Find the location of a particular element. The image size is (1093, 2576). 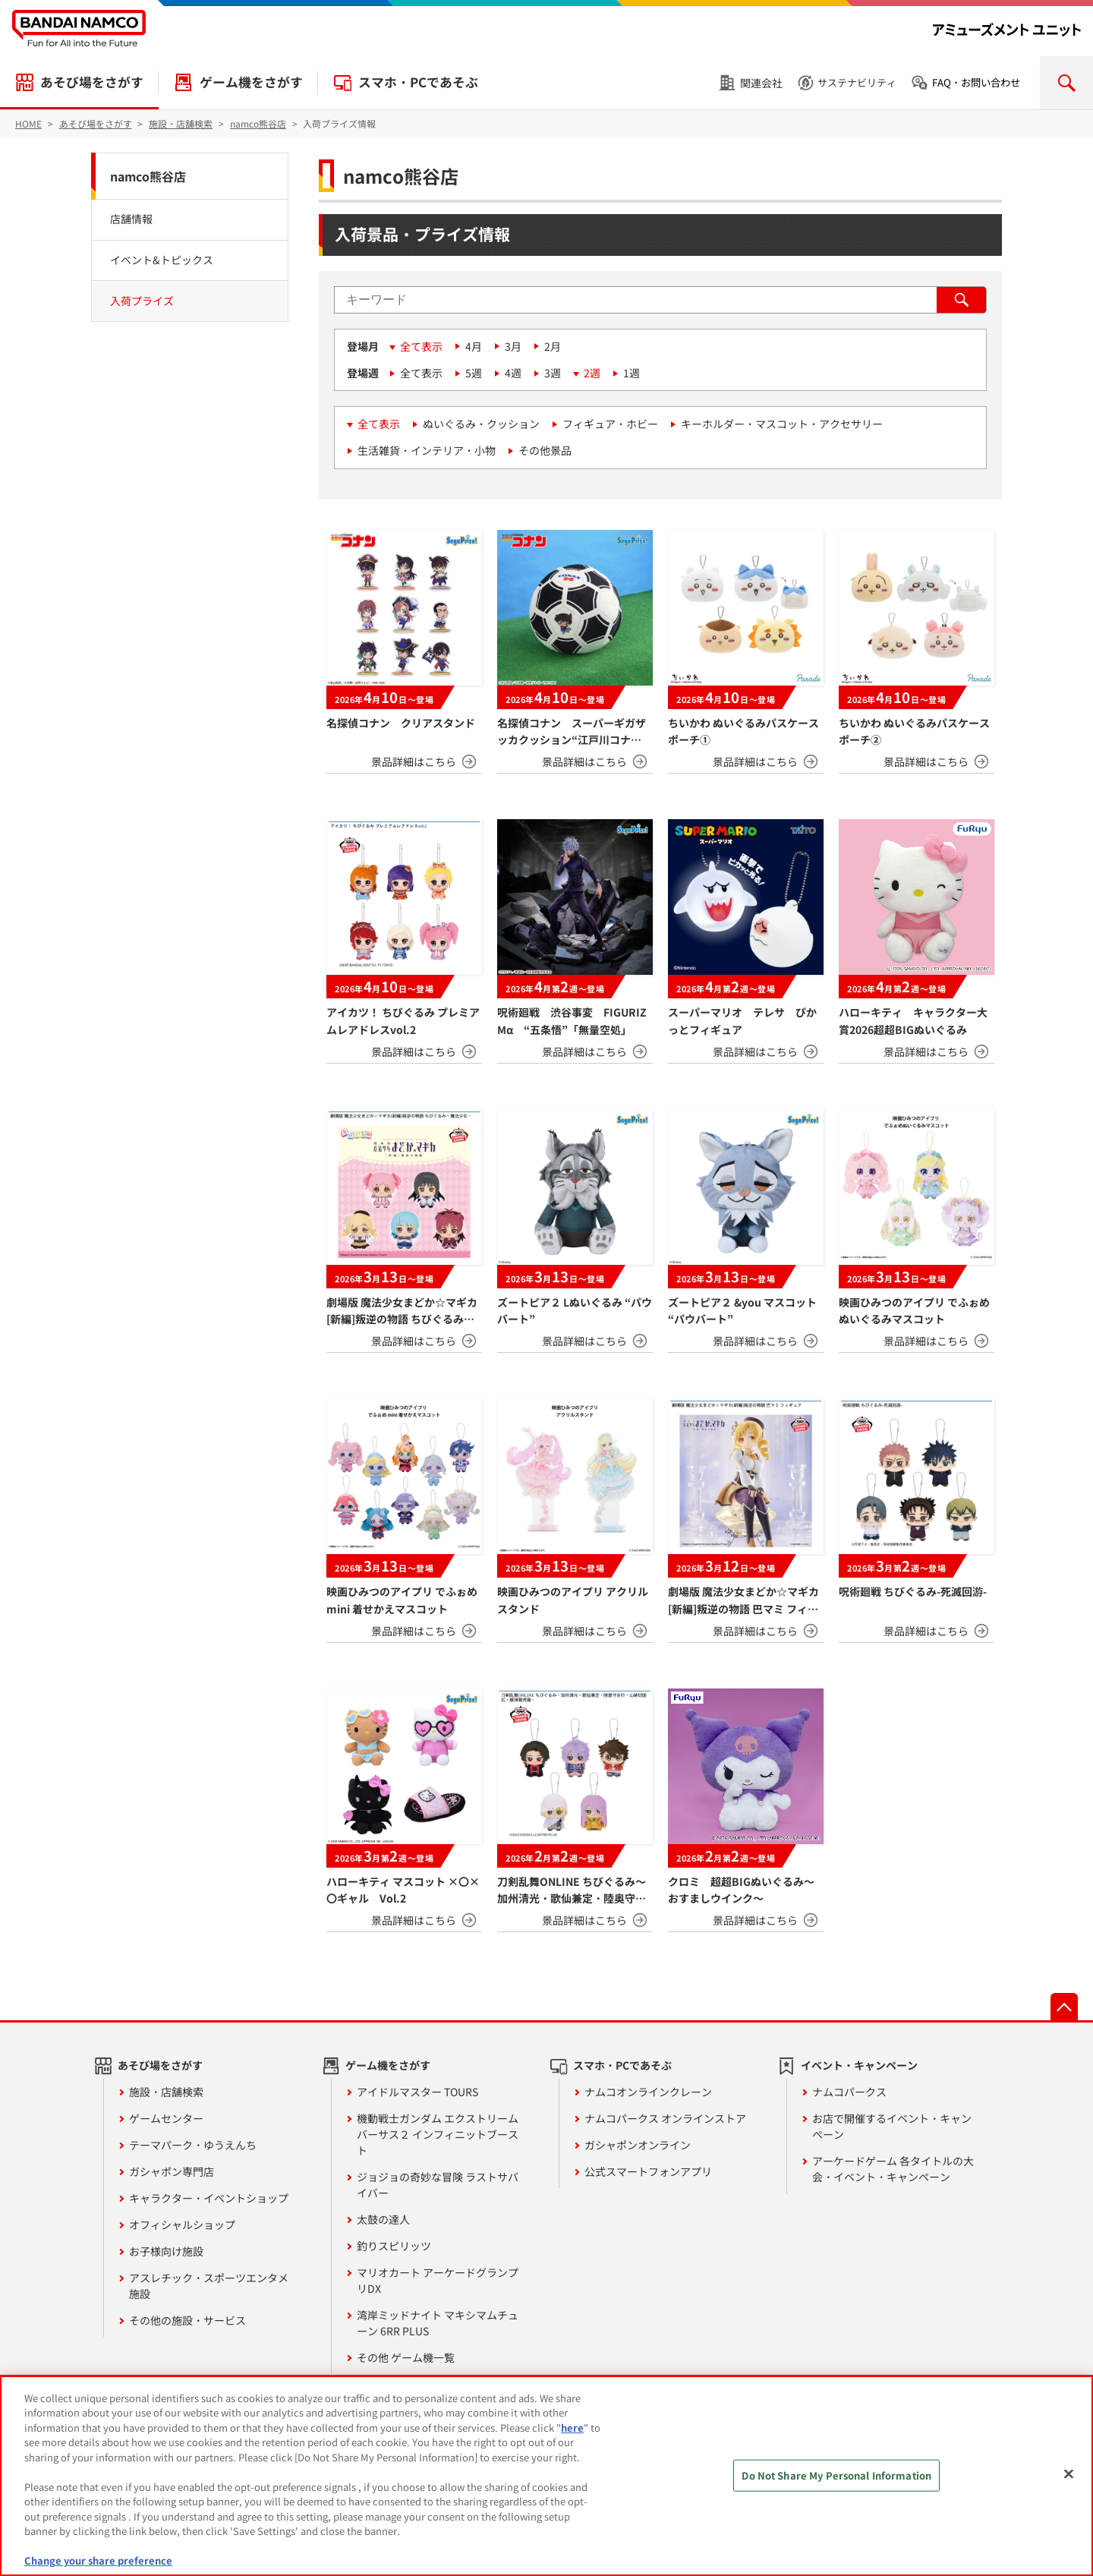

ゲームセンター is located at coordinates (166, 2118).